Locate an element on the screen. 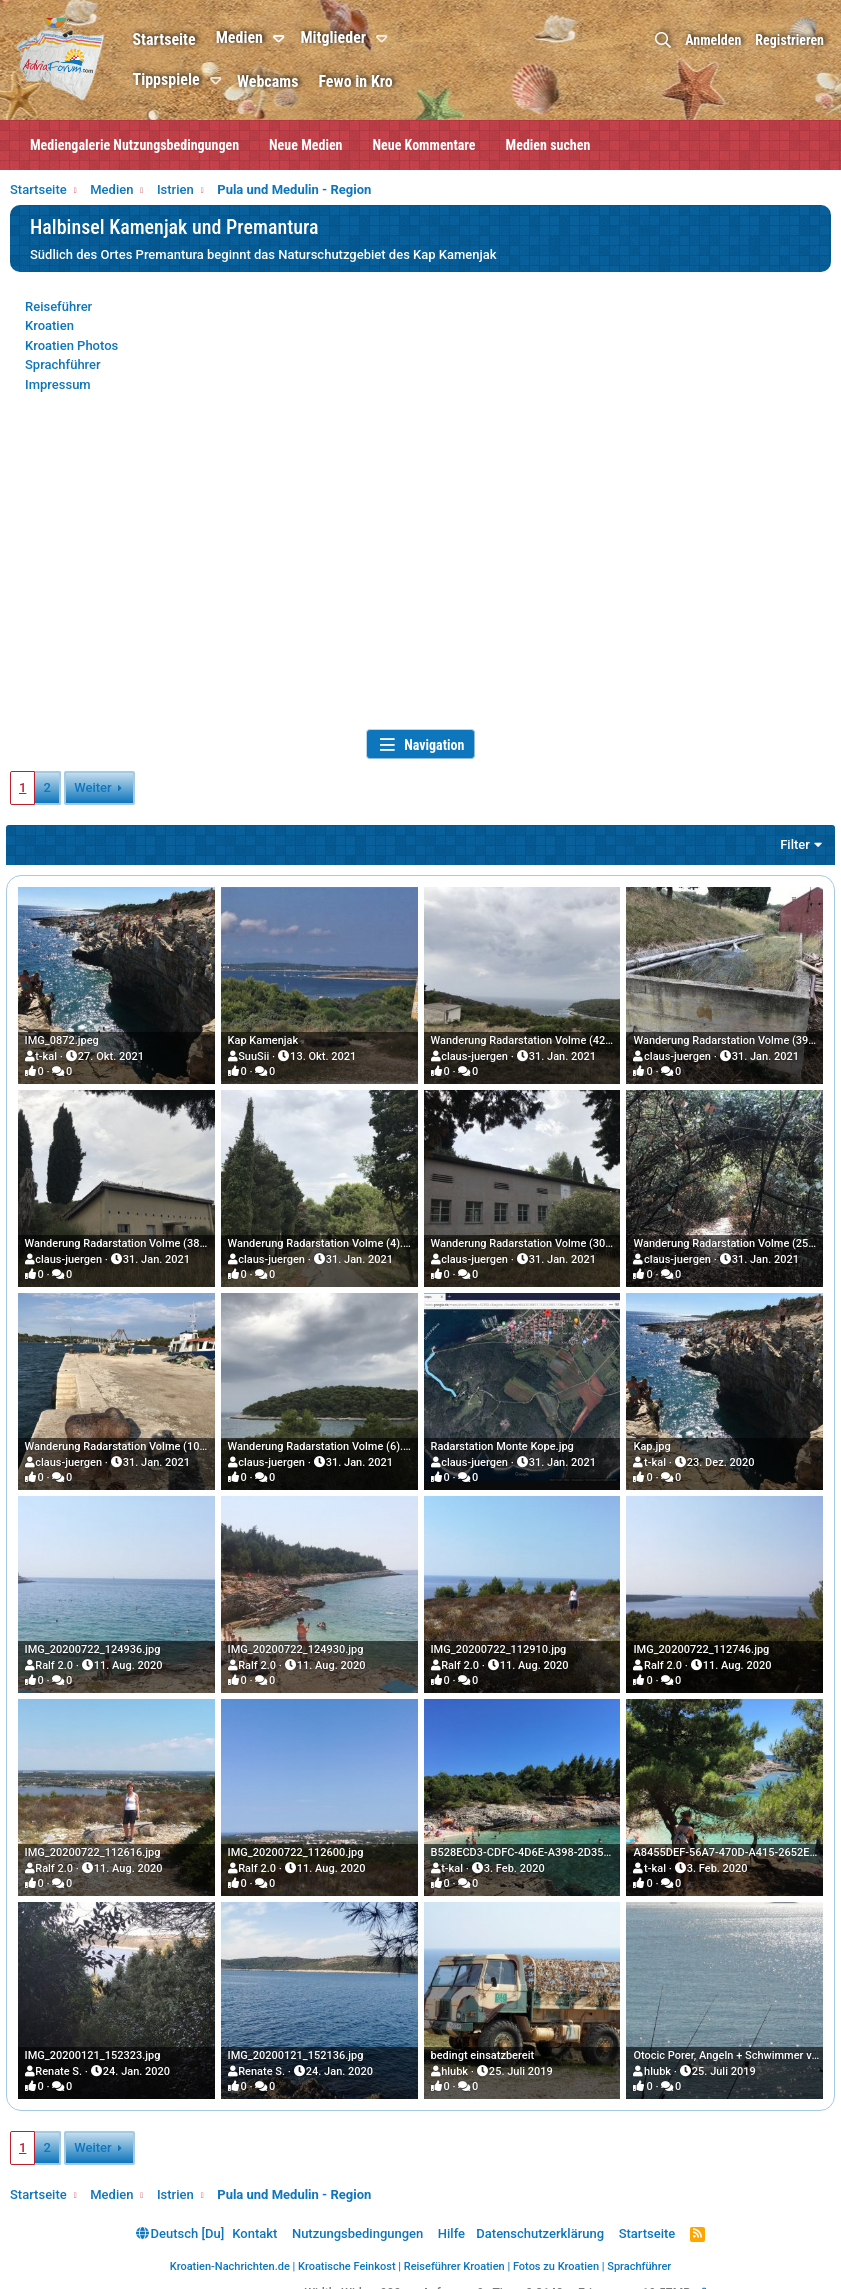 The height and width of the screenshot is (2289, 841). Renate S. is located at coordinates (63, 2057).